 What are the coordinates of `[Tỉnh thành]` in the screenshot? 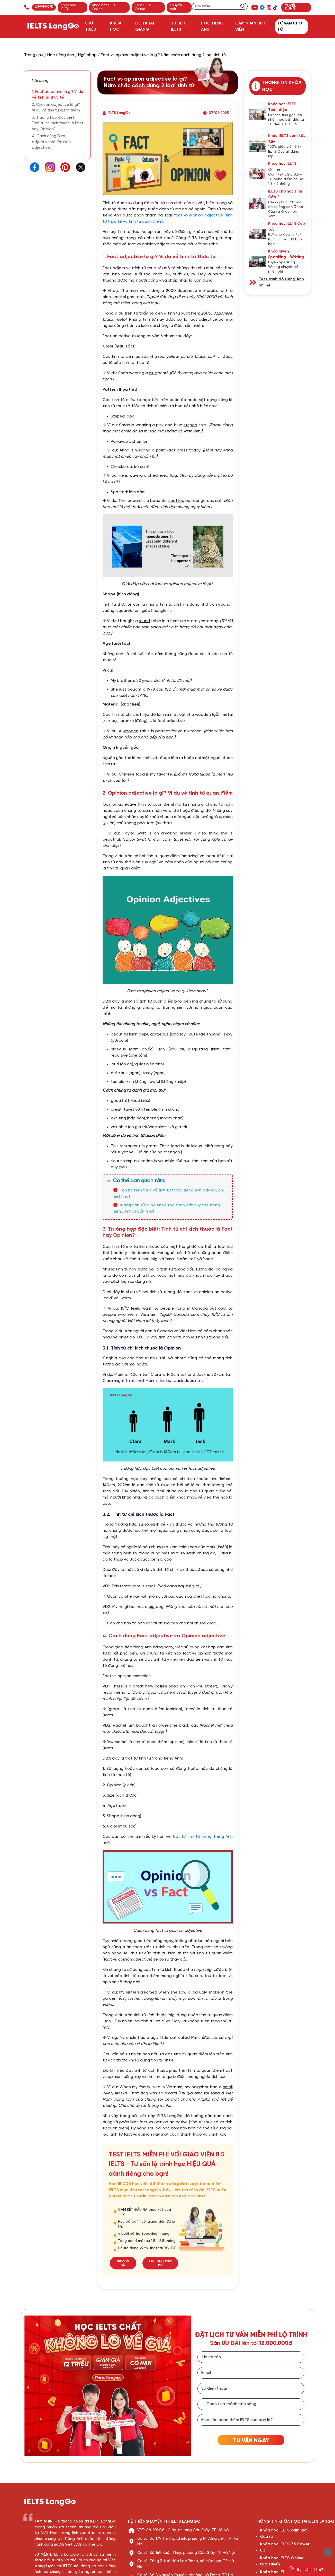 It's located at (250, 2468).